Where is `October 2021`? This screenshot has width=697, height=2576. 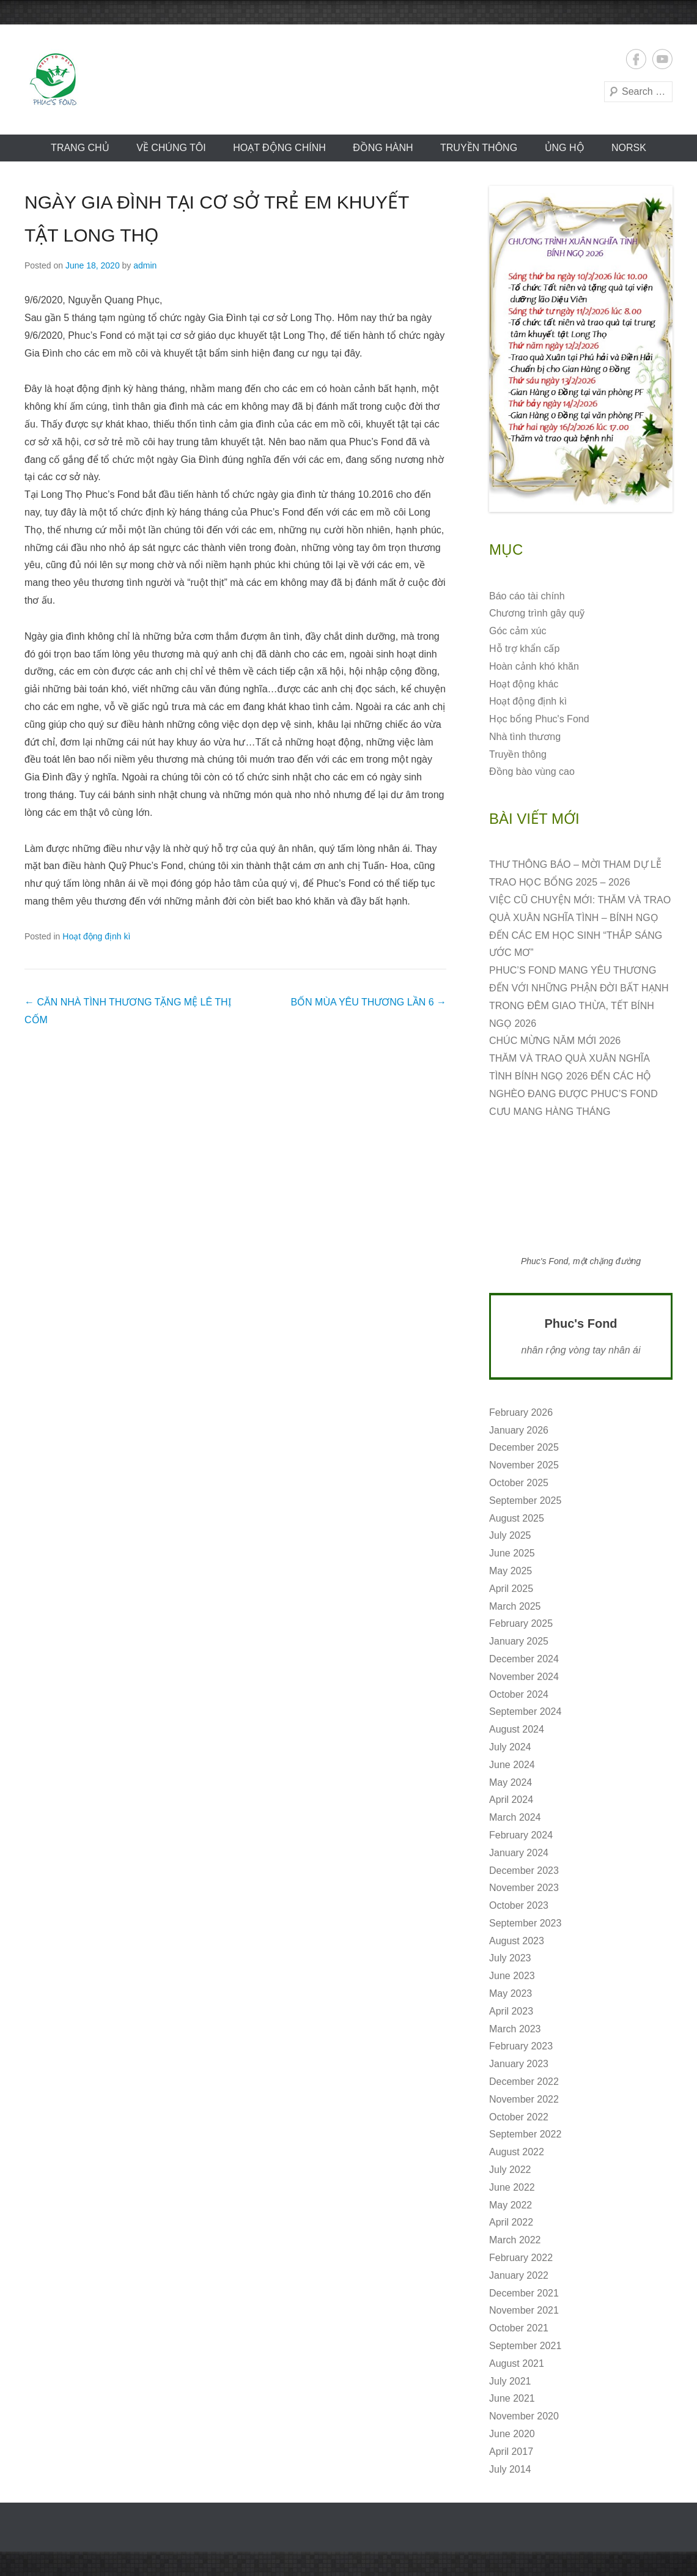 October 2021 is located at coordinates (518, 2328).